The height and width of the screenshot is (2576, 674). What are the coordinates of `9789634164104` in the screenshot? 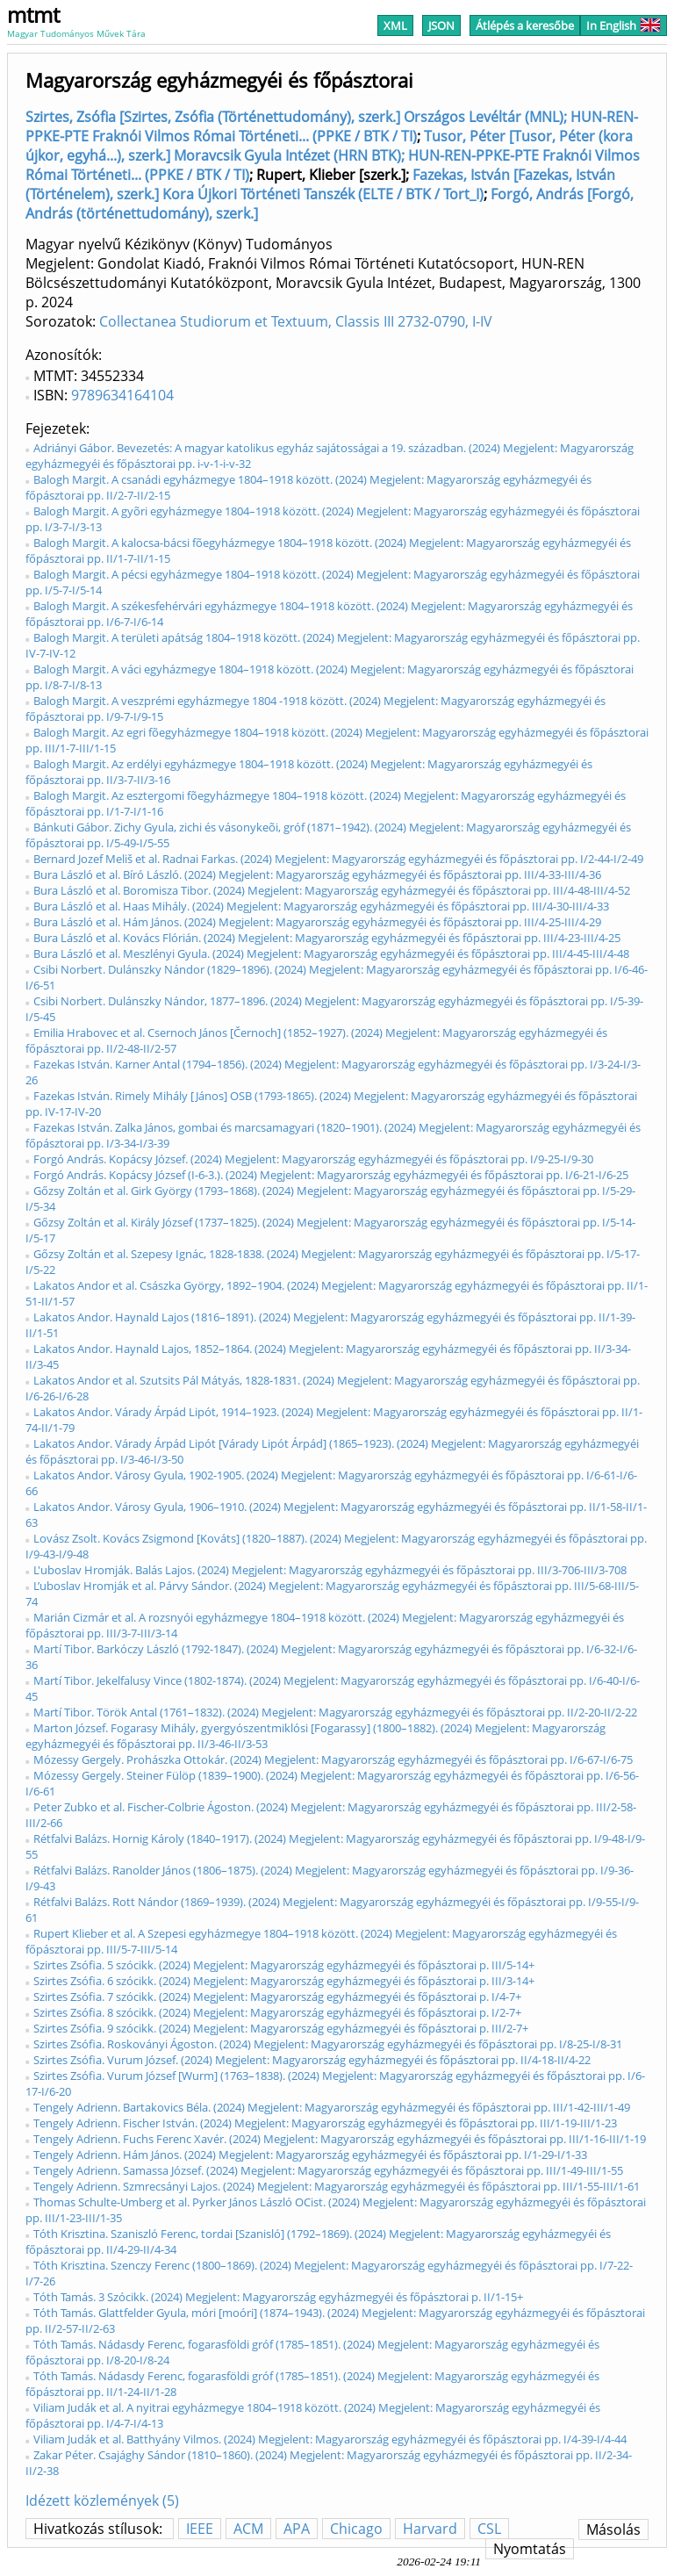 It's located at (122, 395).